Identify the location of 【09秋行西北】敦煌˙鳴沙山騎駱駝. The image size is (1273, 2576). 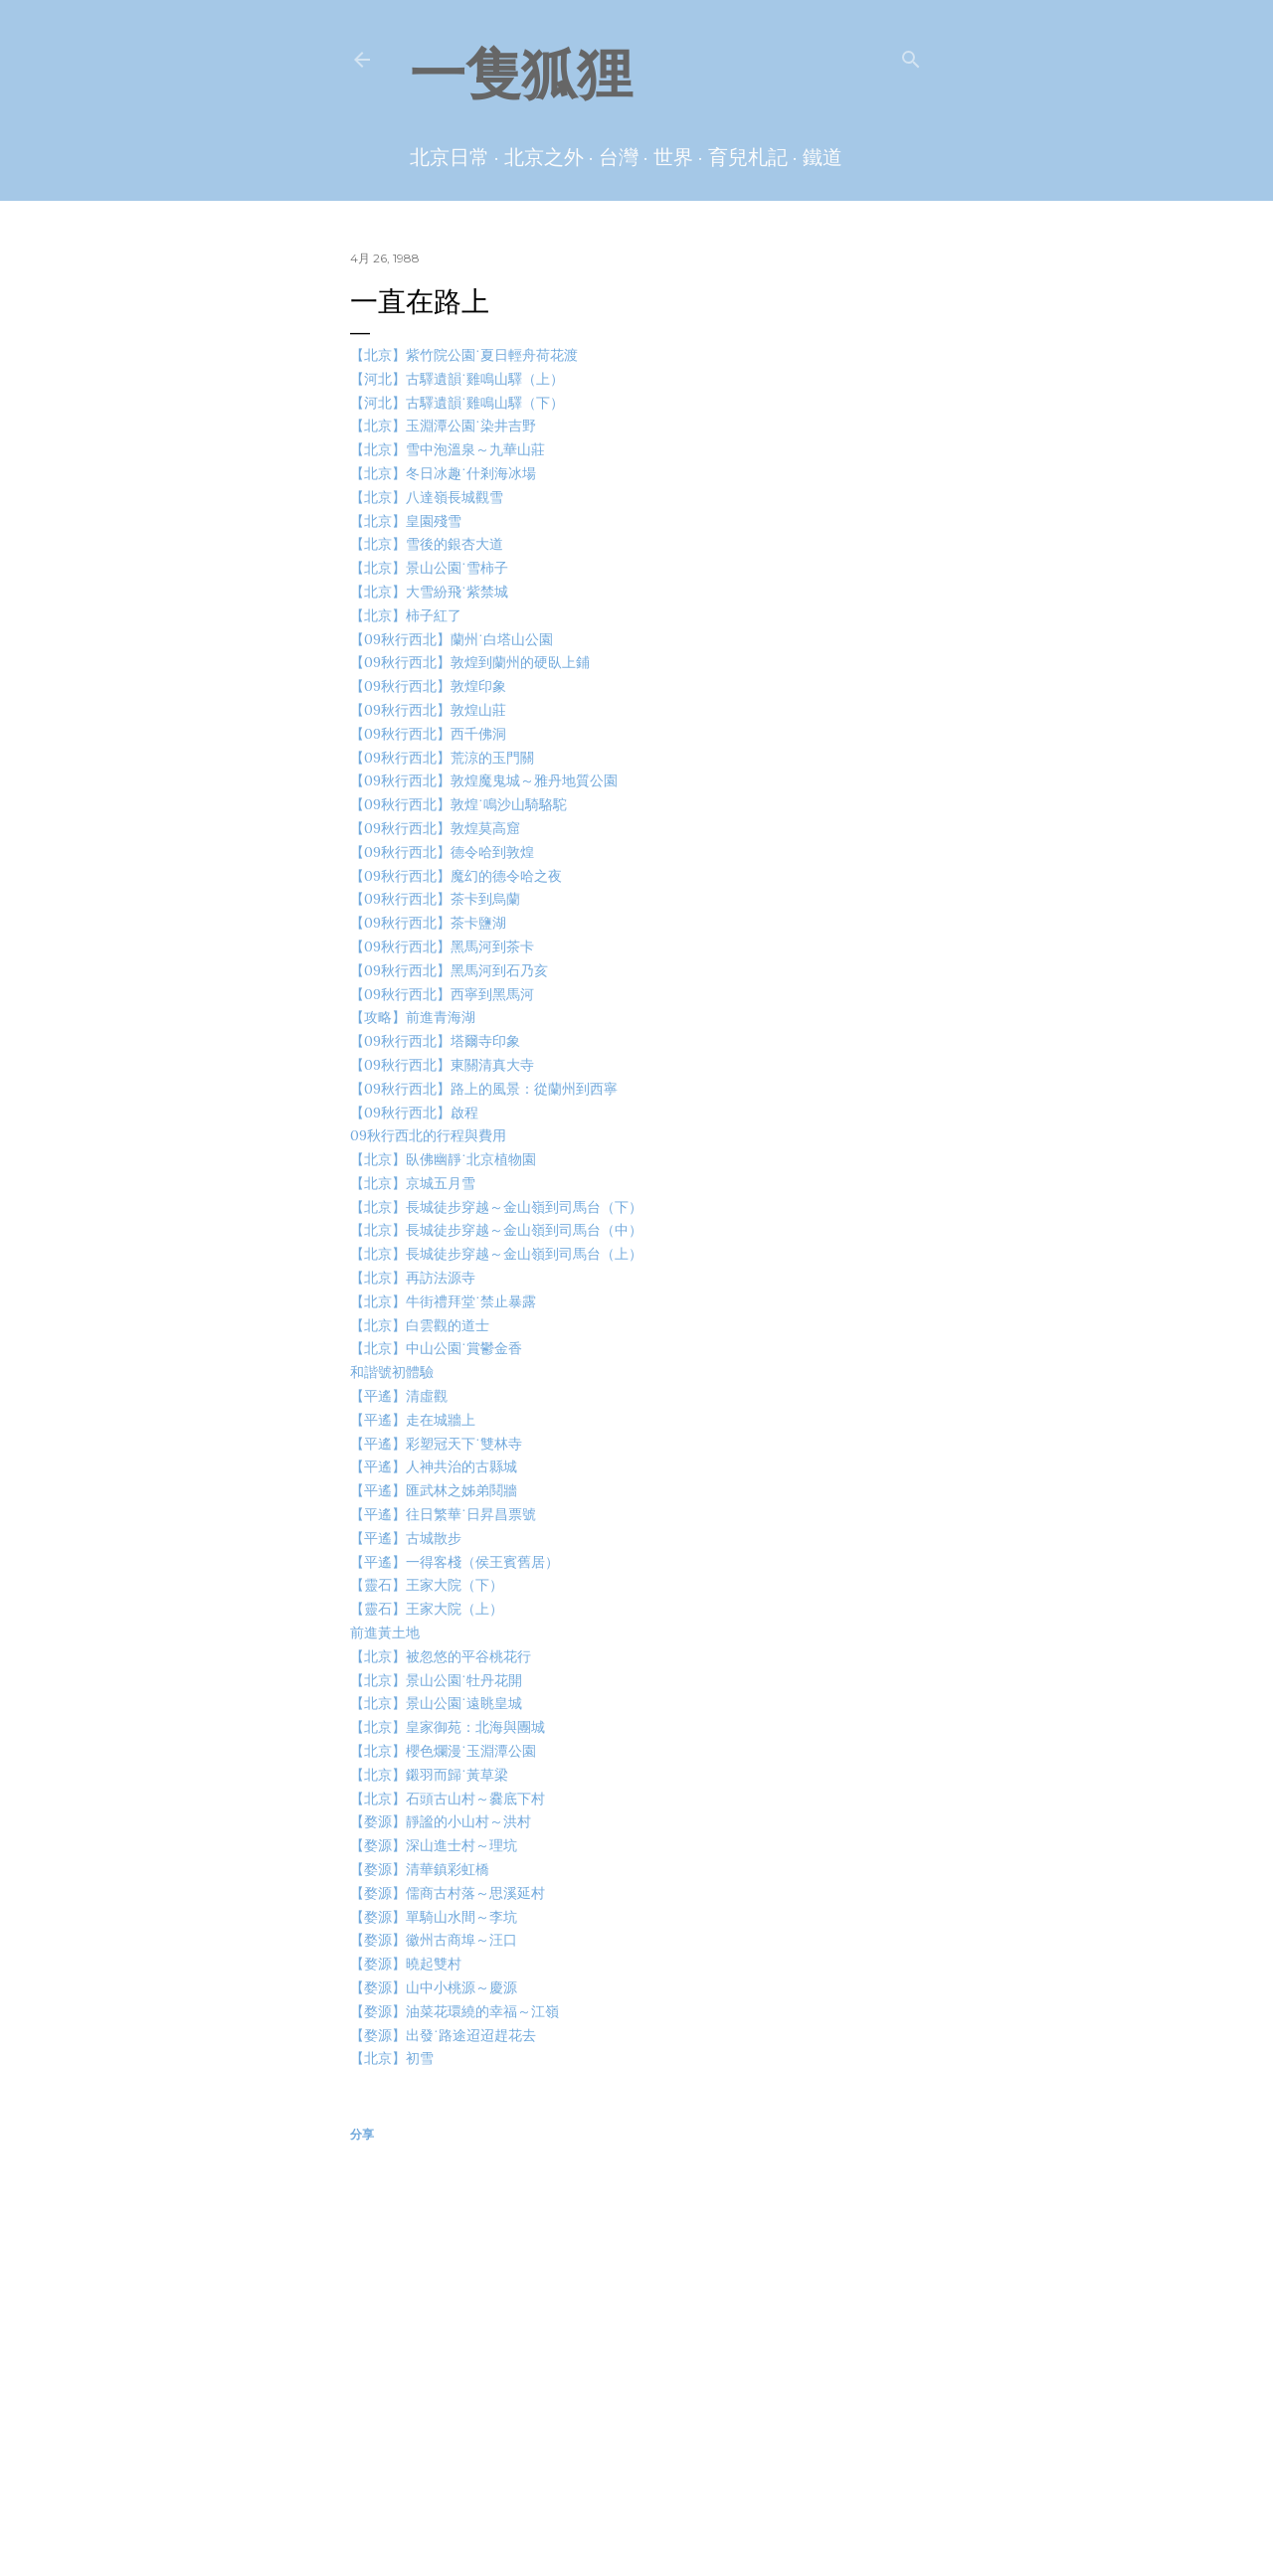
(458, 804).